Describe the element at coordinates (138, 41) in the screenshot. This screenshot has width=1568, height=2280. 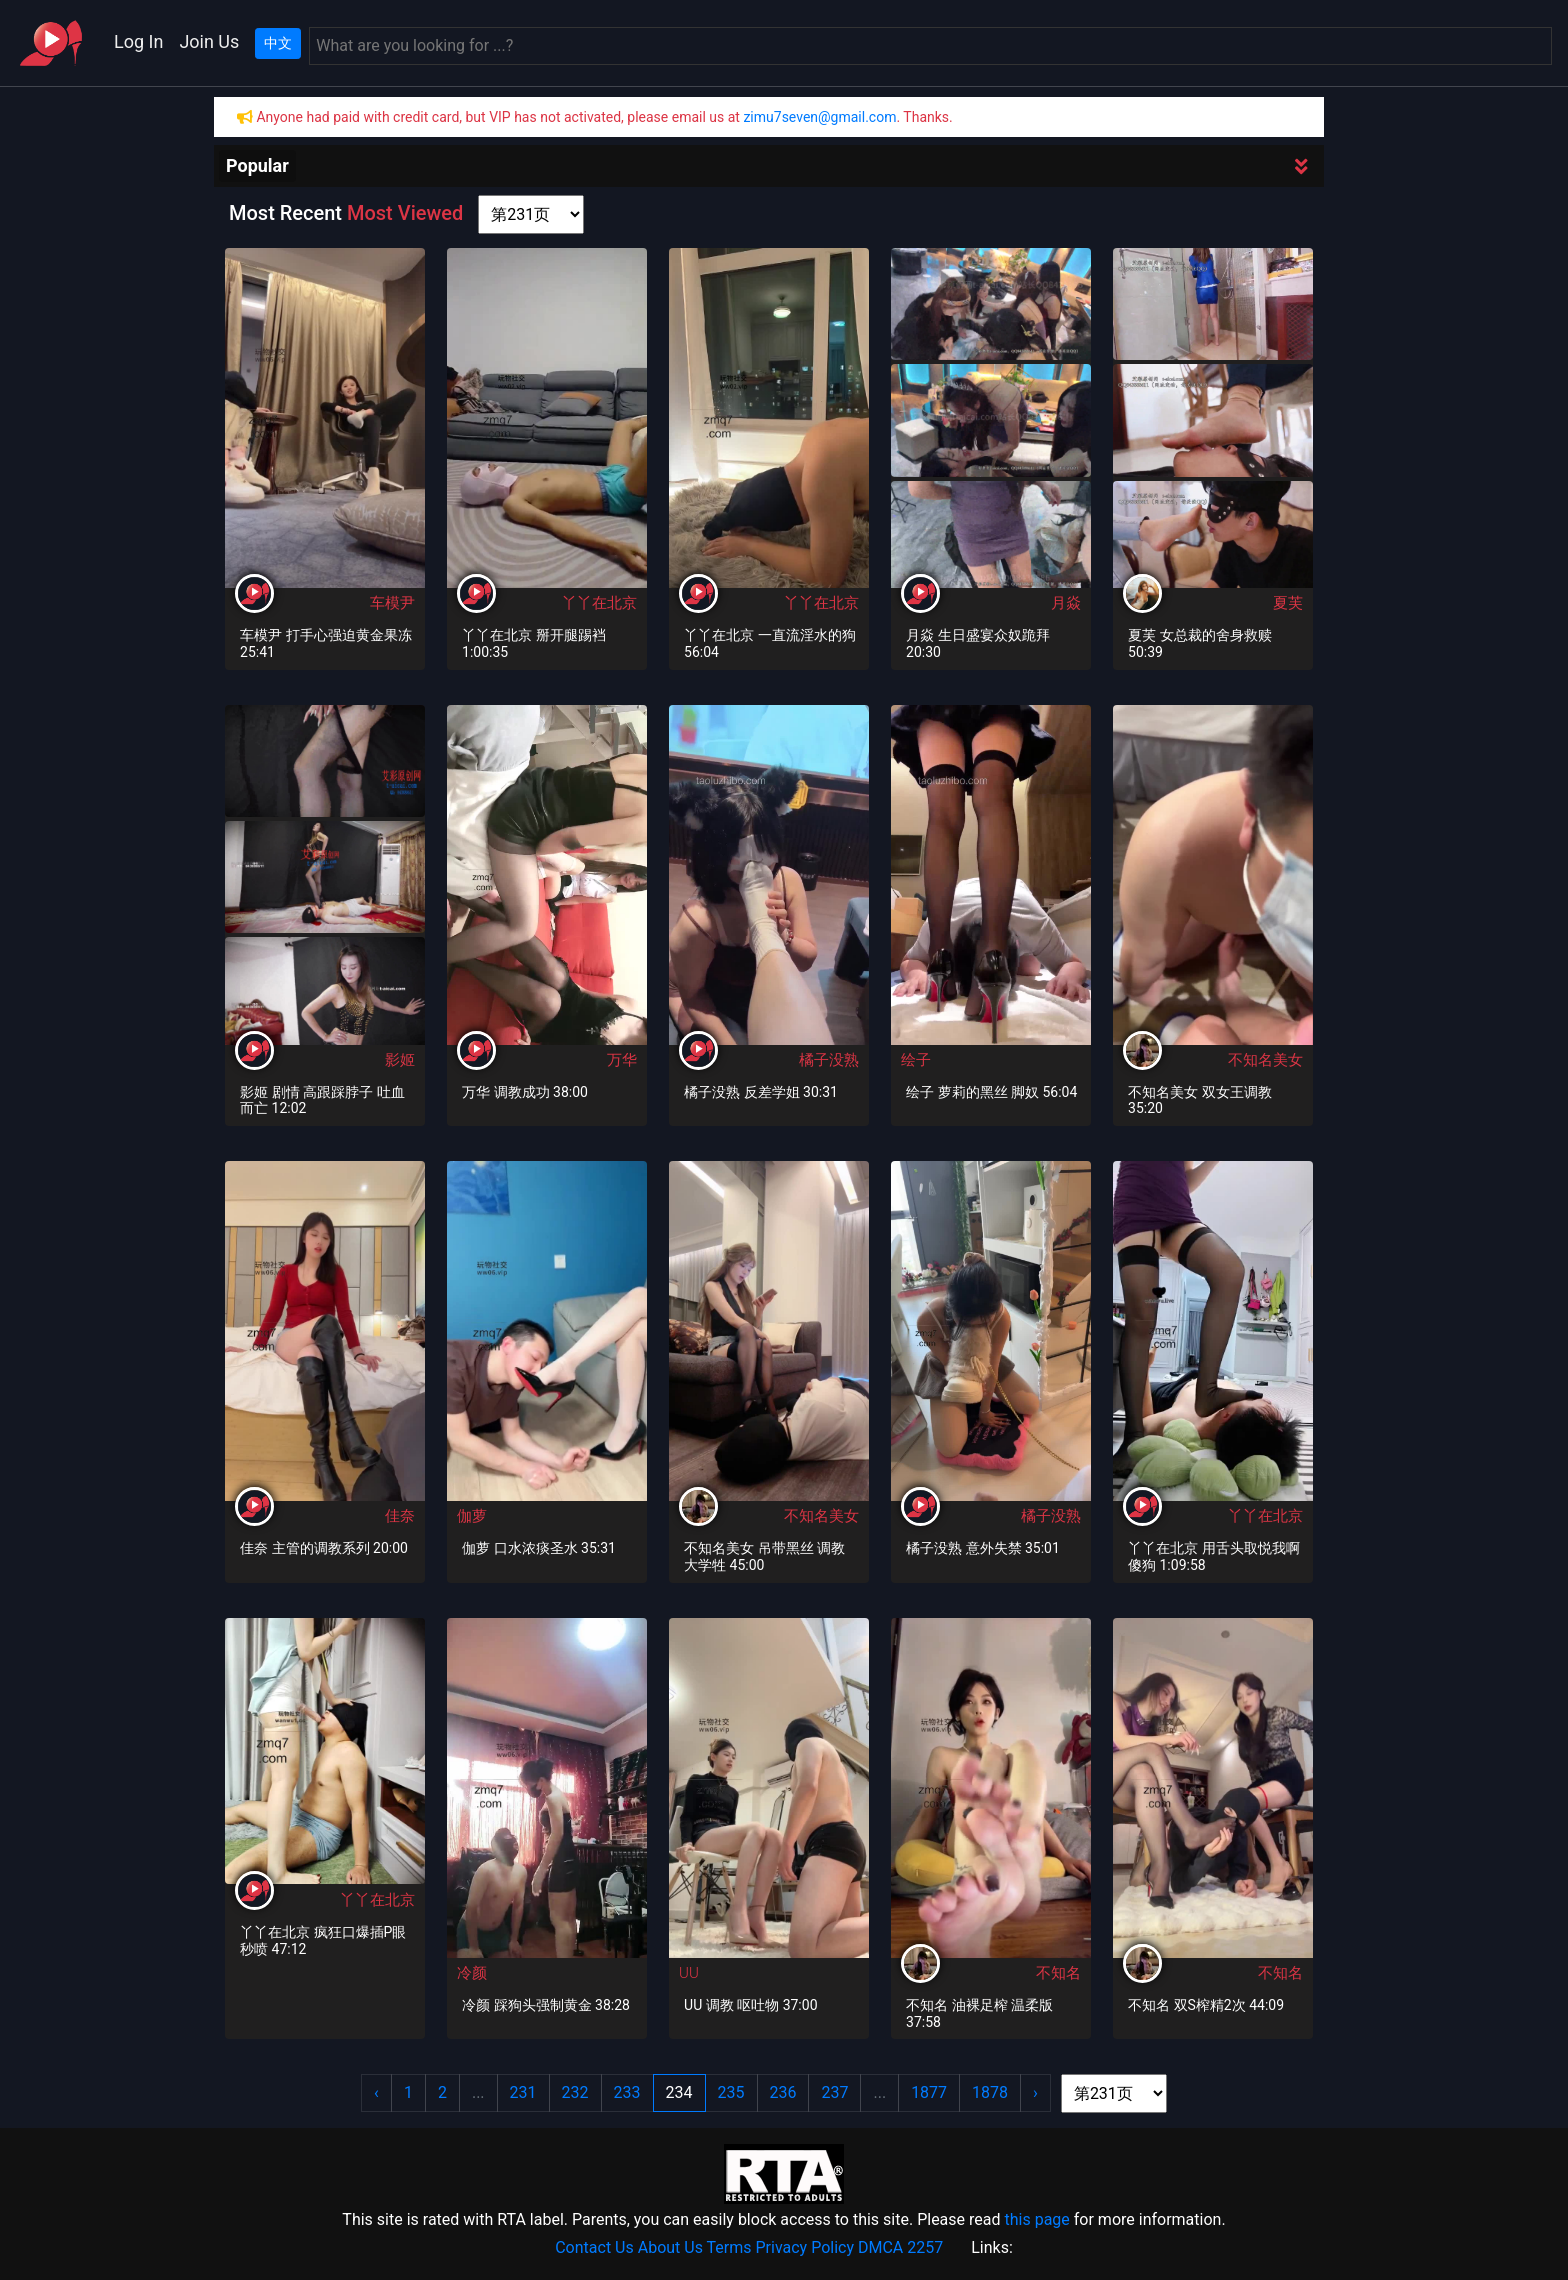
I see `Log In` at that location.